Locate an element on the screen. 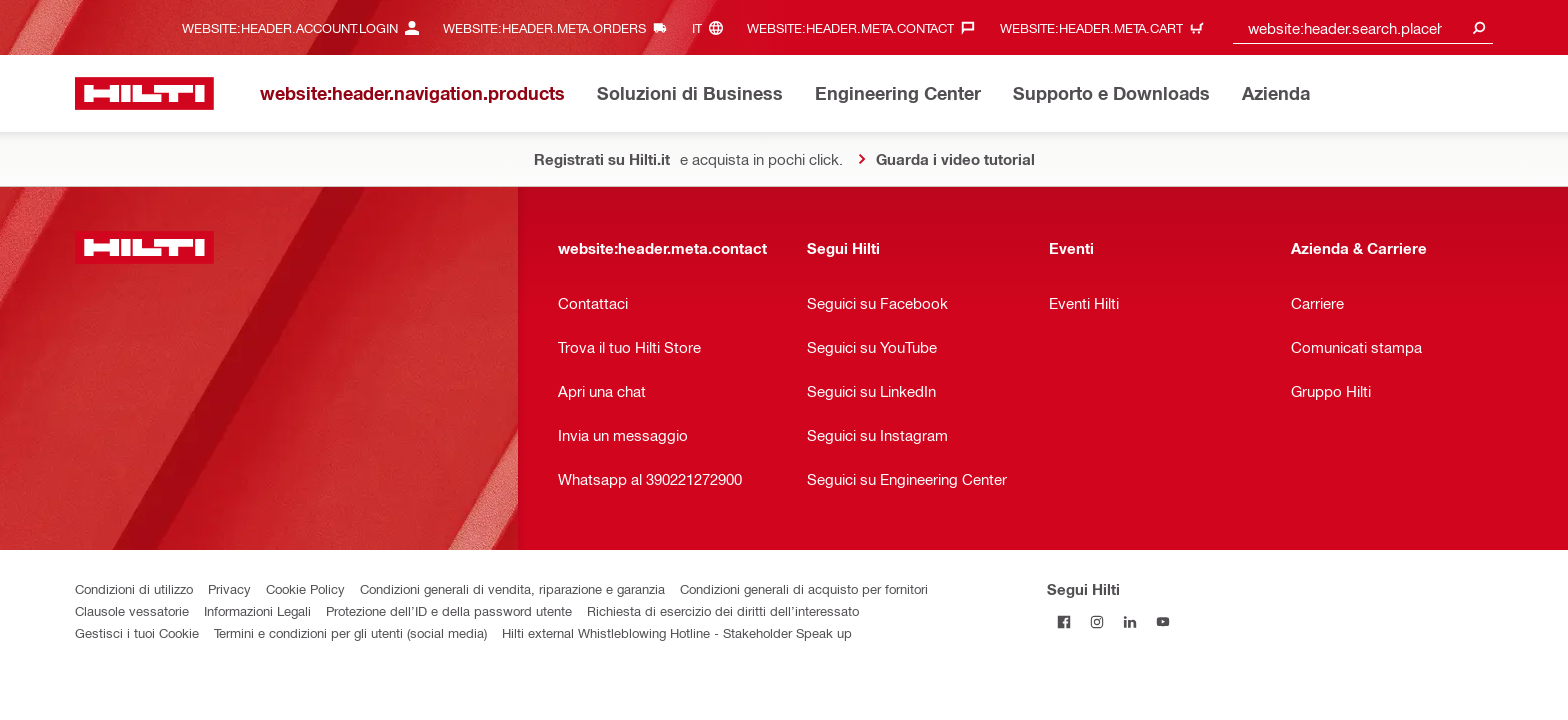  Cookie Policy is located at coordinates (305, 588).